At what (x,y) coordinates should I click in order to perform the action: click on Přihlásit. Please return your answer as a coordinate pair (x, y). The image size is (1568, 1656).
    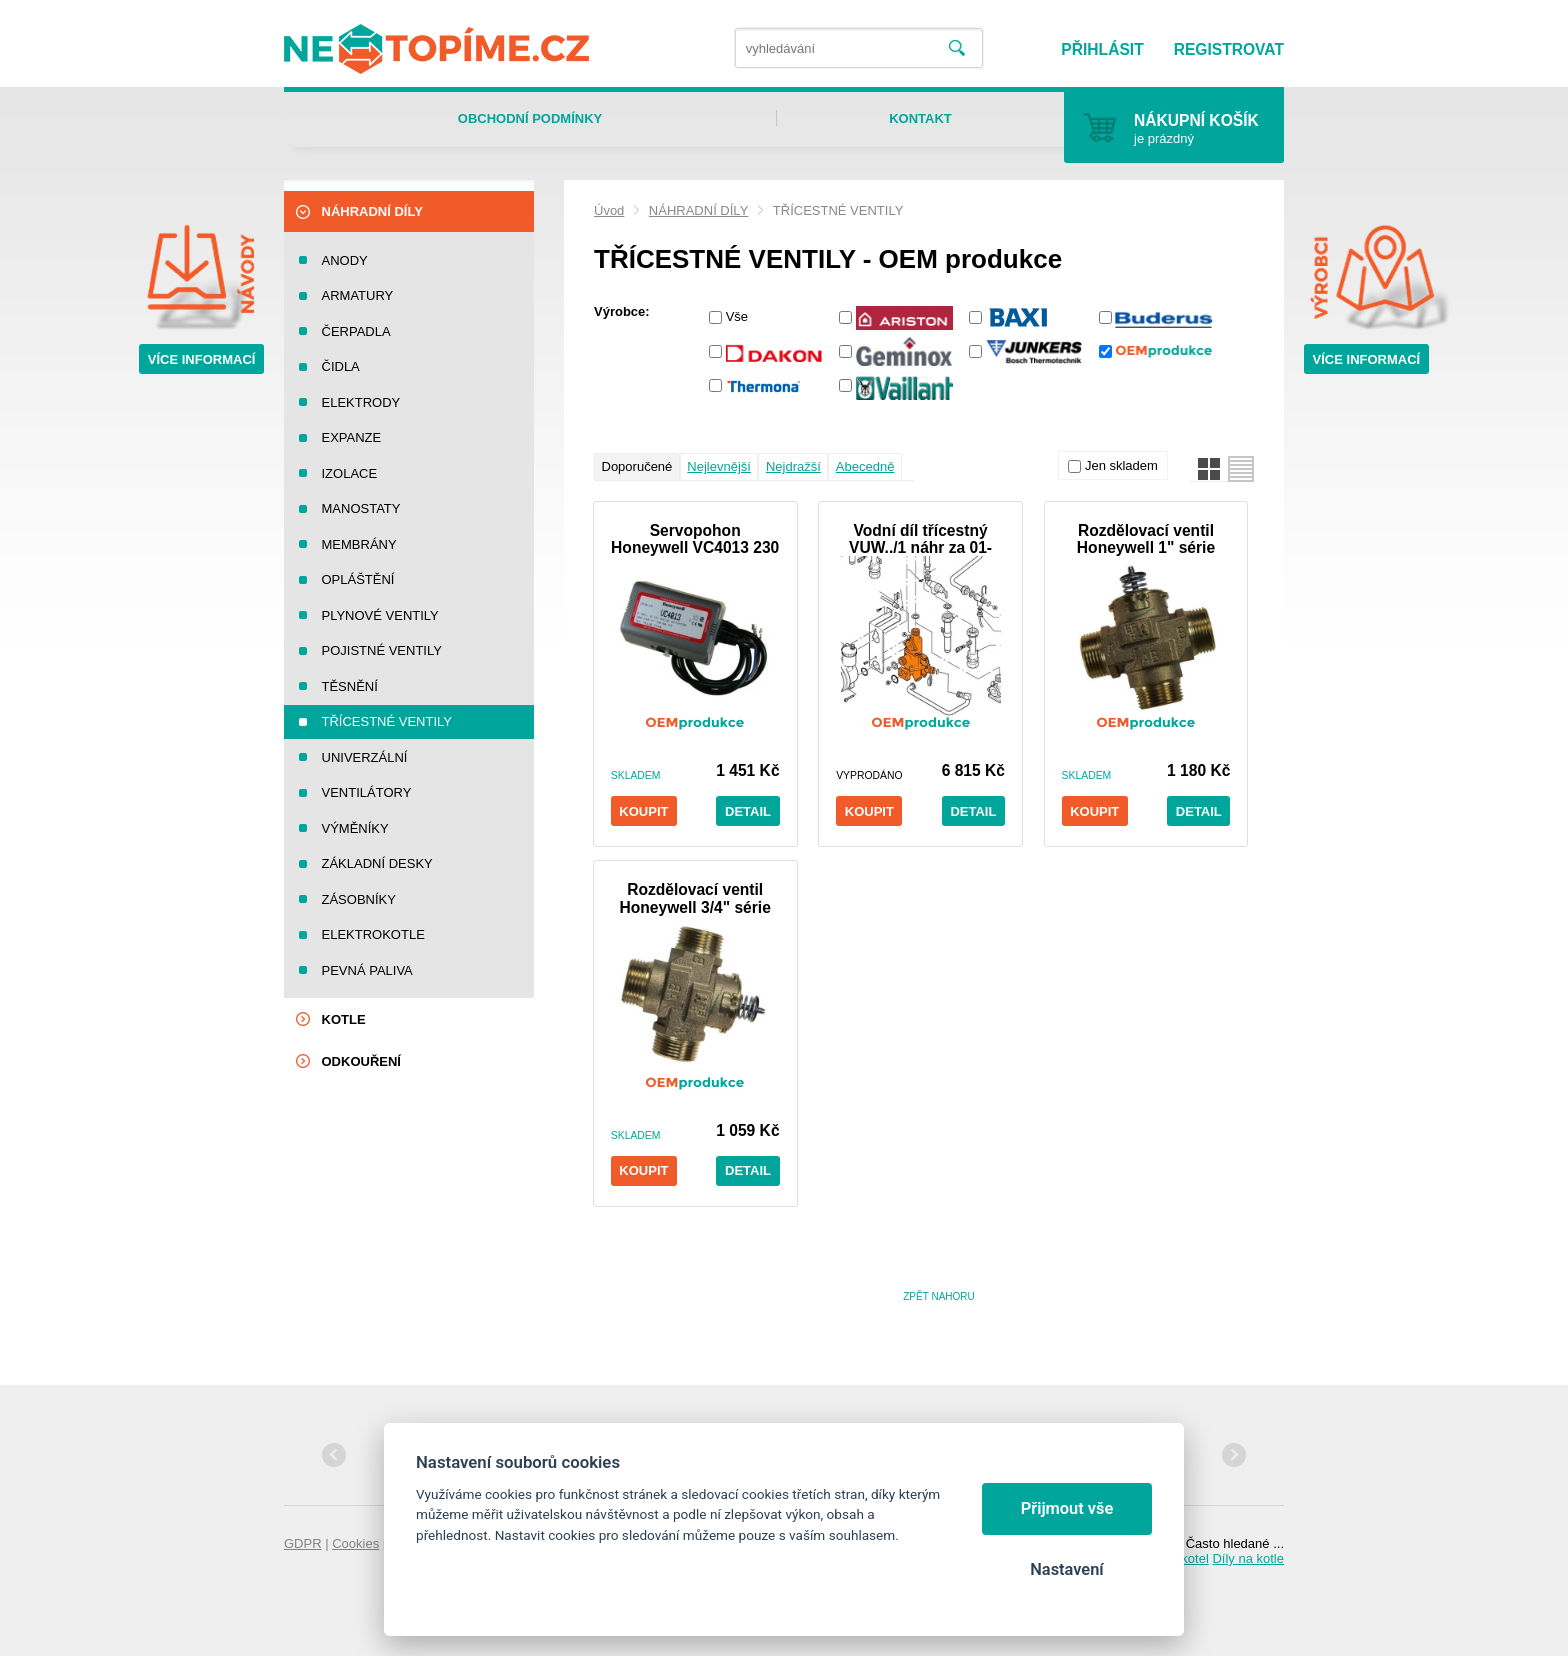
    Looking at the image, I should click on (1102, 49).